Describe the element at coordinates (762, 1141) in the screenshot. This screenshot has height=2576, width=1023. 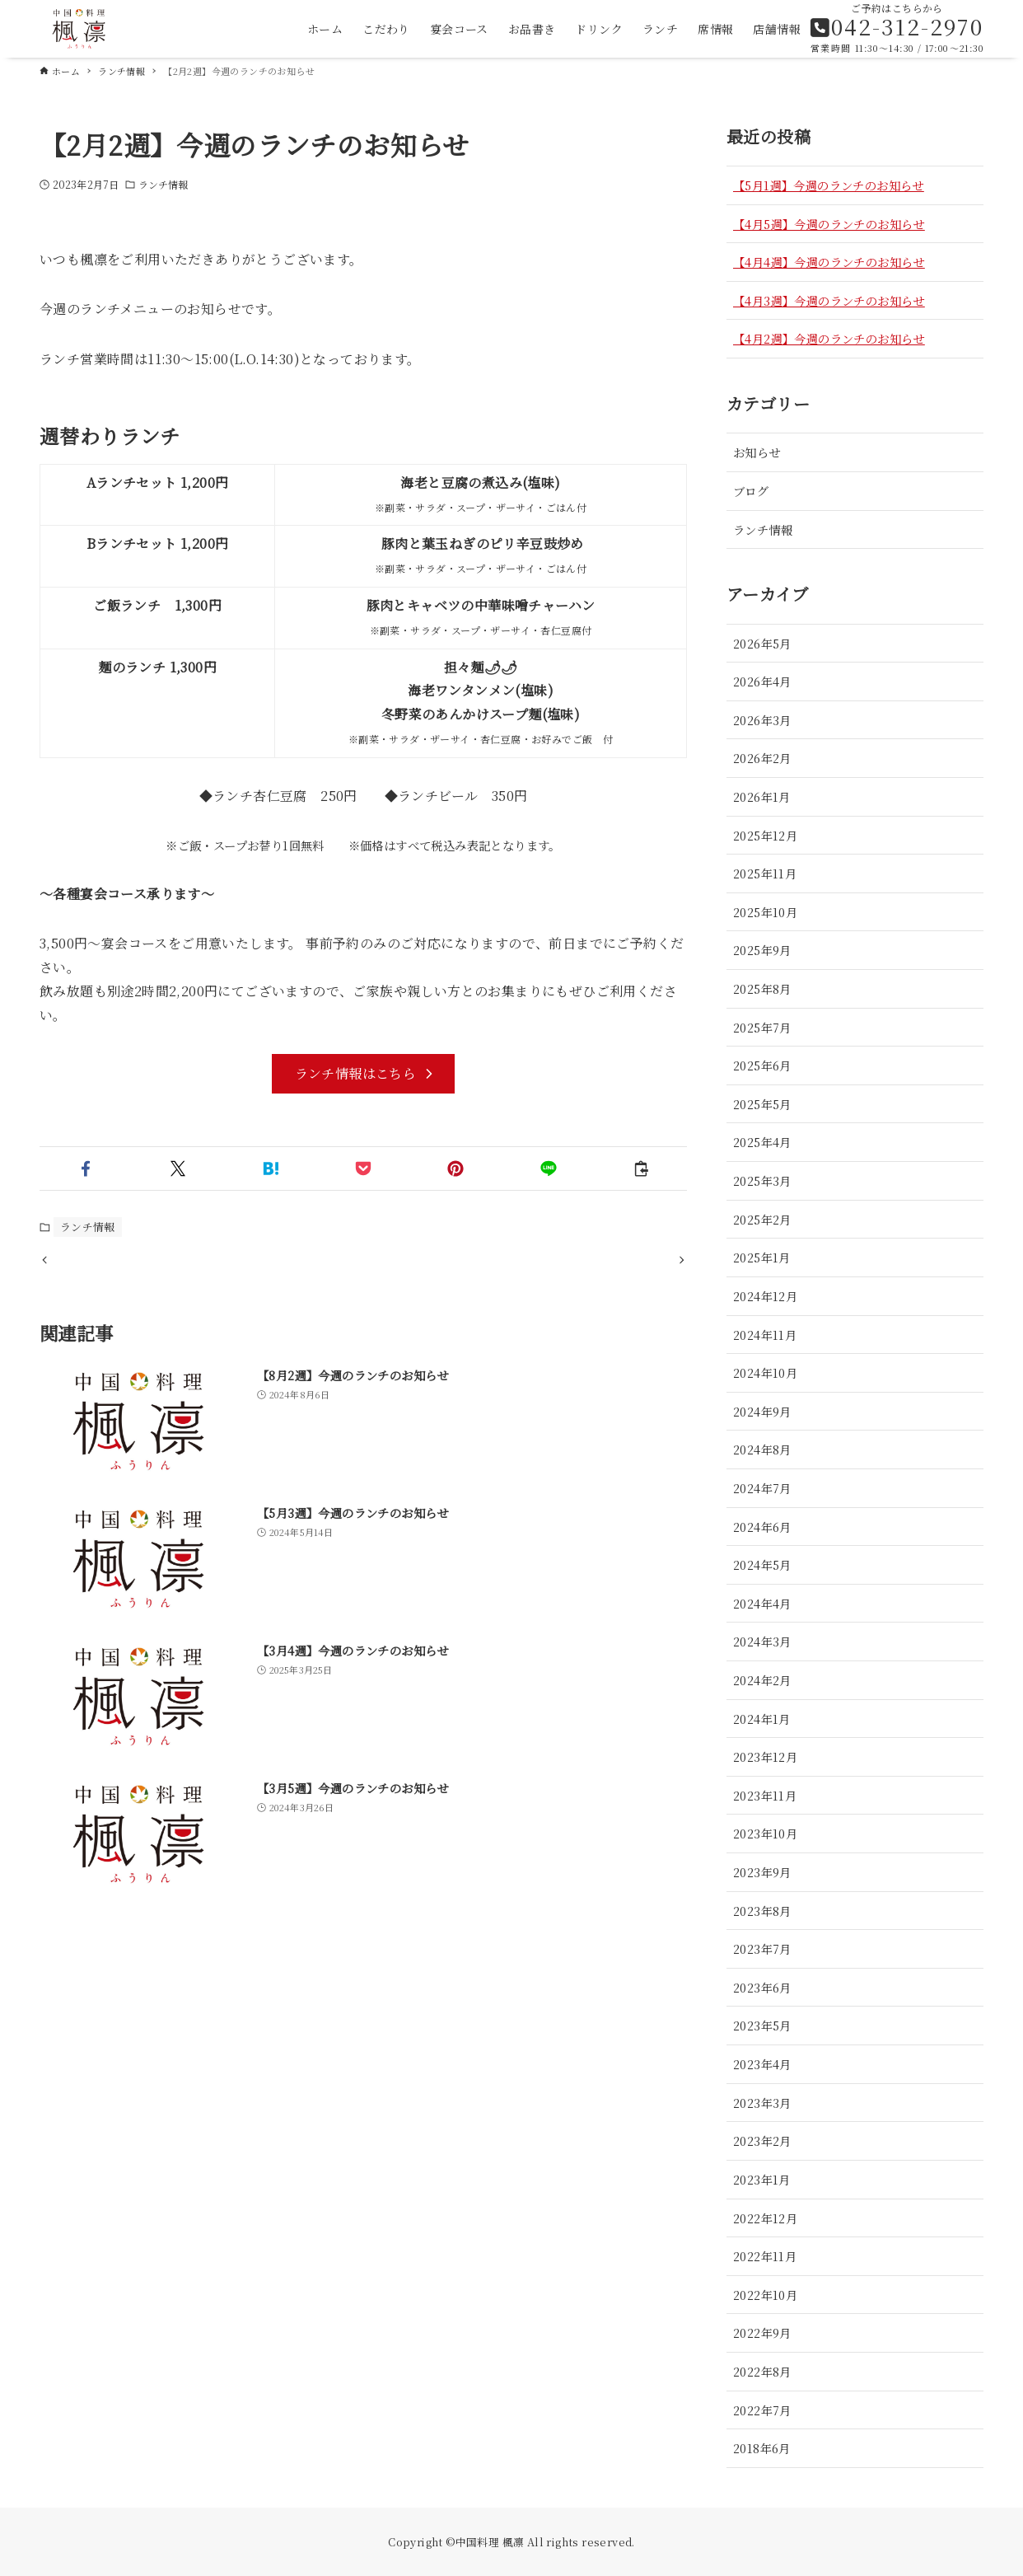
I see `2025年4月` at that location.